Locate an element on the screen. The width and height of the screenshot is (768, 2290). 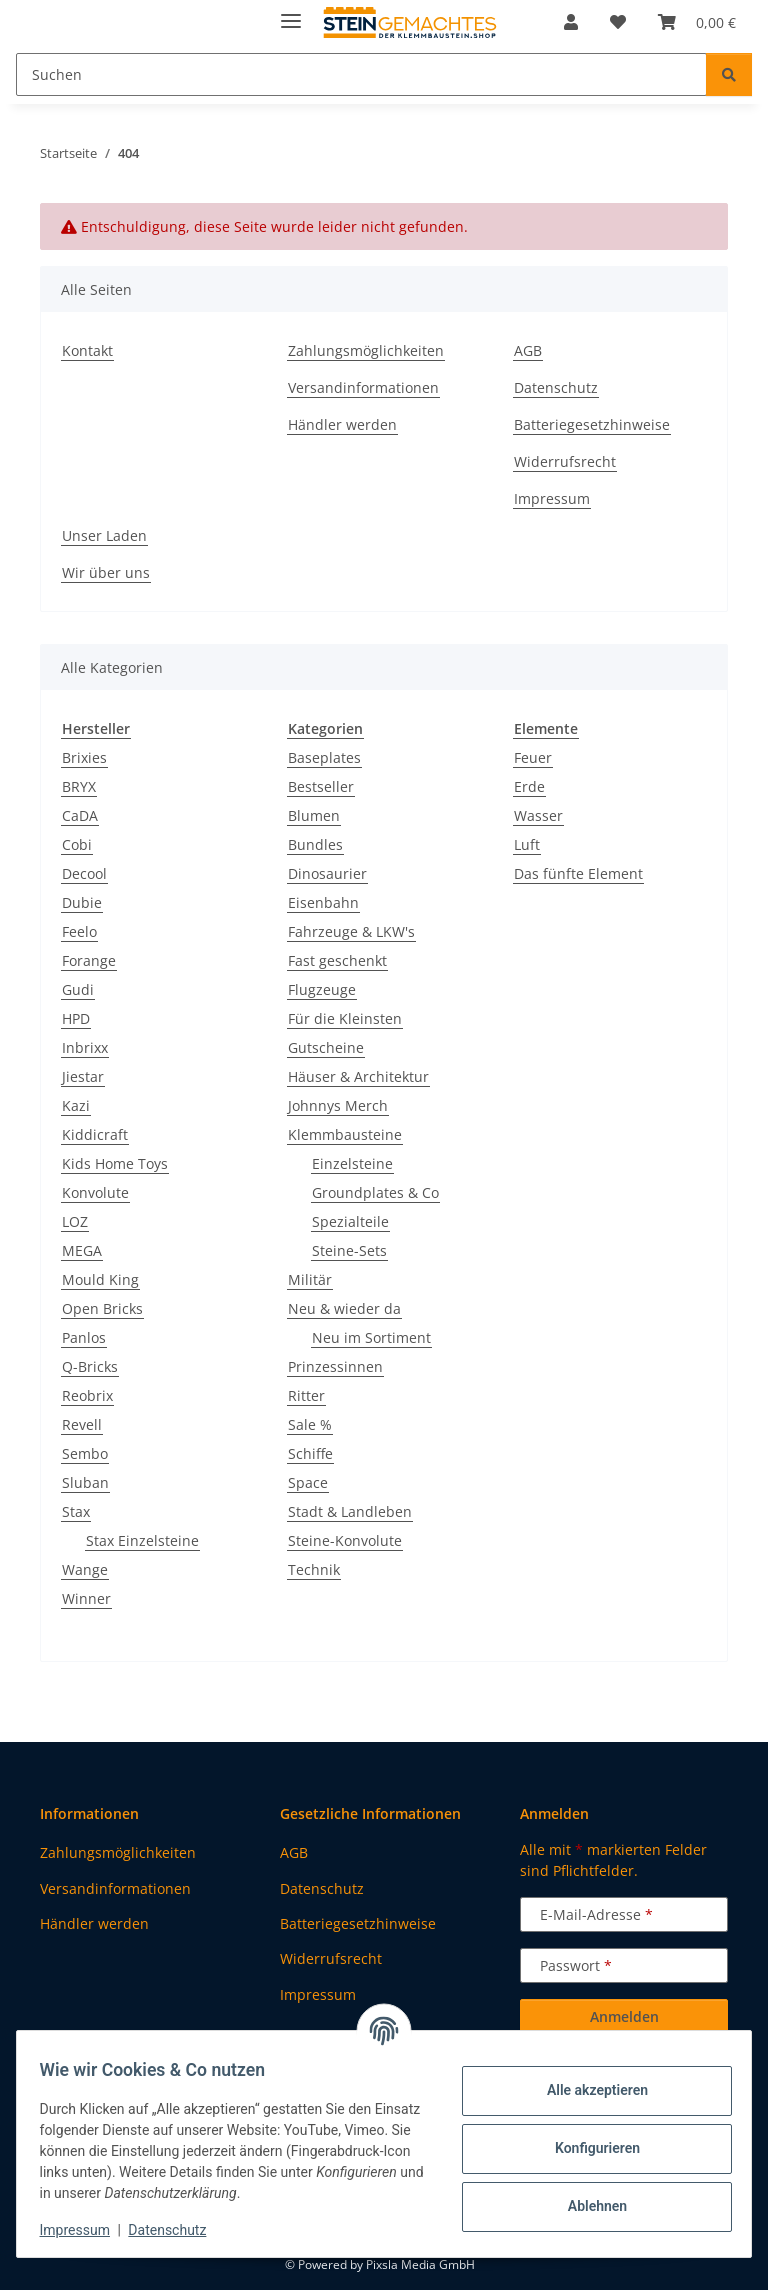
Eisenbahn is located at coordinates (323, 902).